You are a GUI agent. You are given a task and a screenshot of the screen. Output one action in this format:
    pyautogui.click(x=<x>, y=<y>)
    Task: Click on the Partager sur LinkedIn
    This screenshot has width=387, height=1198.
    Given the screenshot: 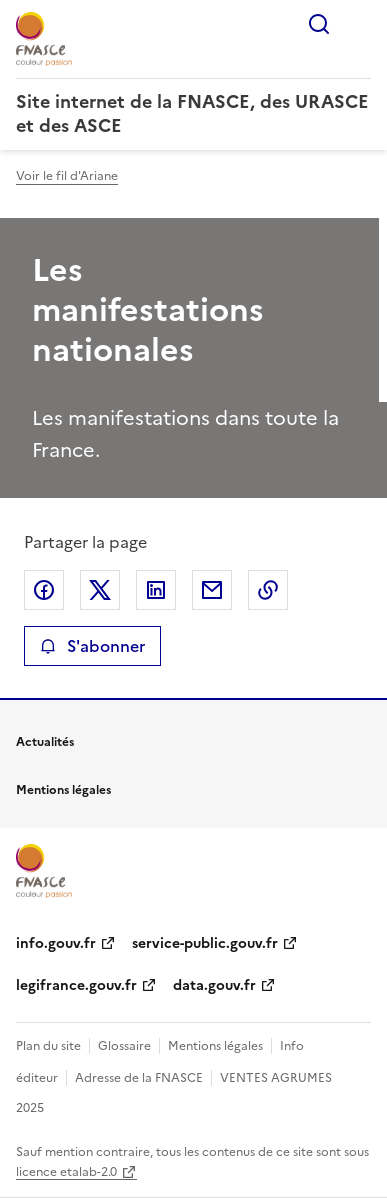 What is the action you would take?
    pyautogui.click(x=156, y=590)
    